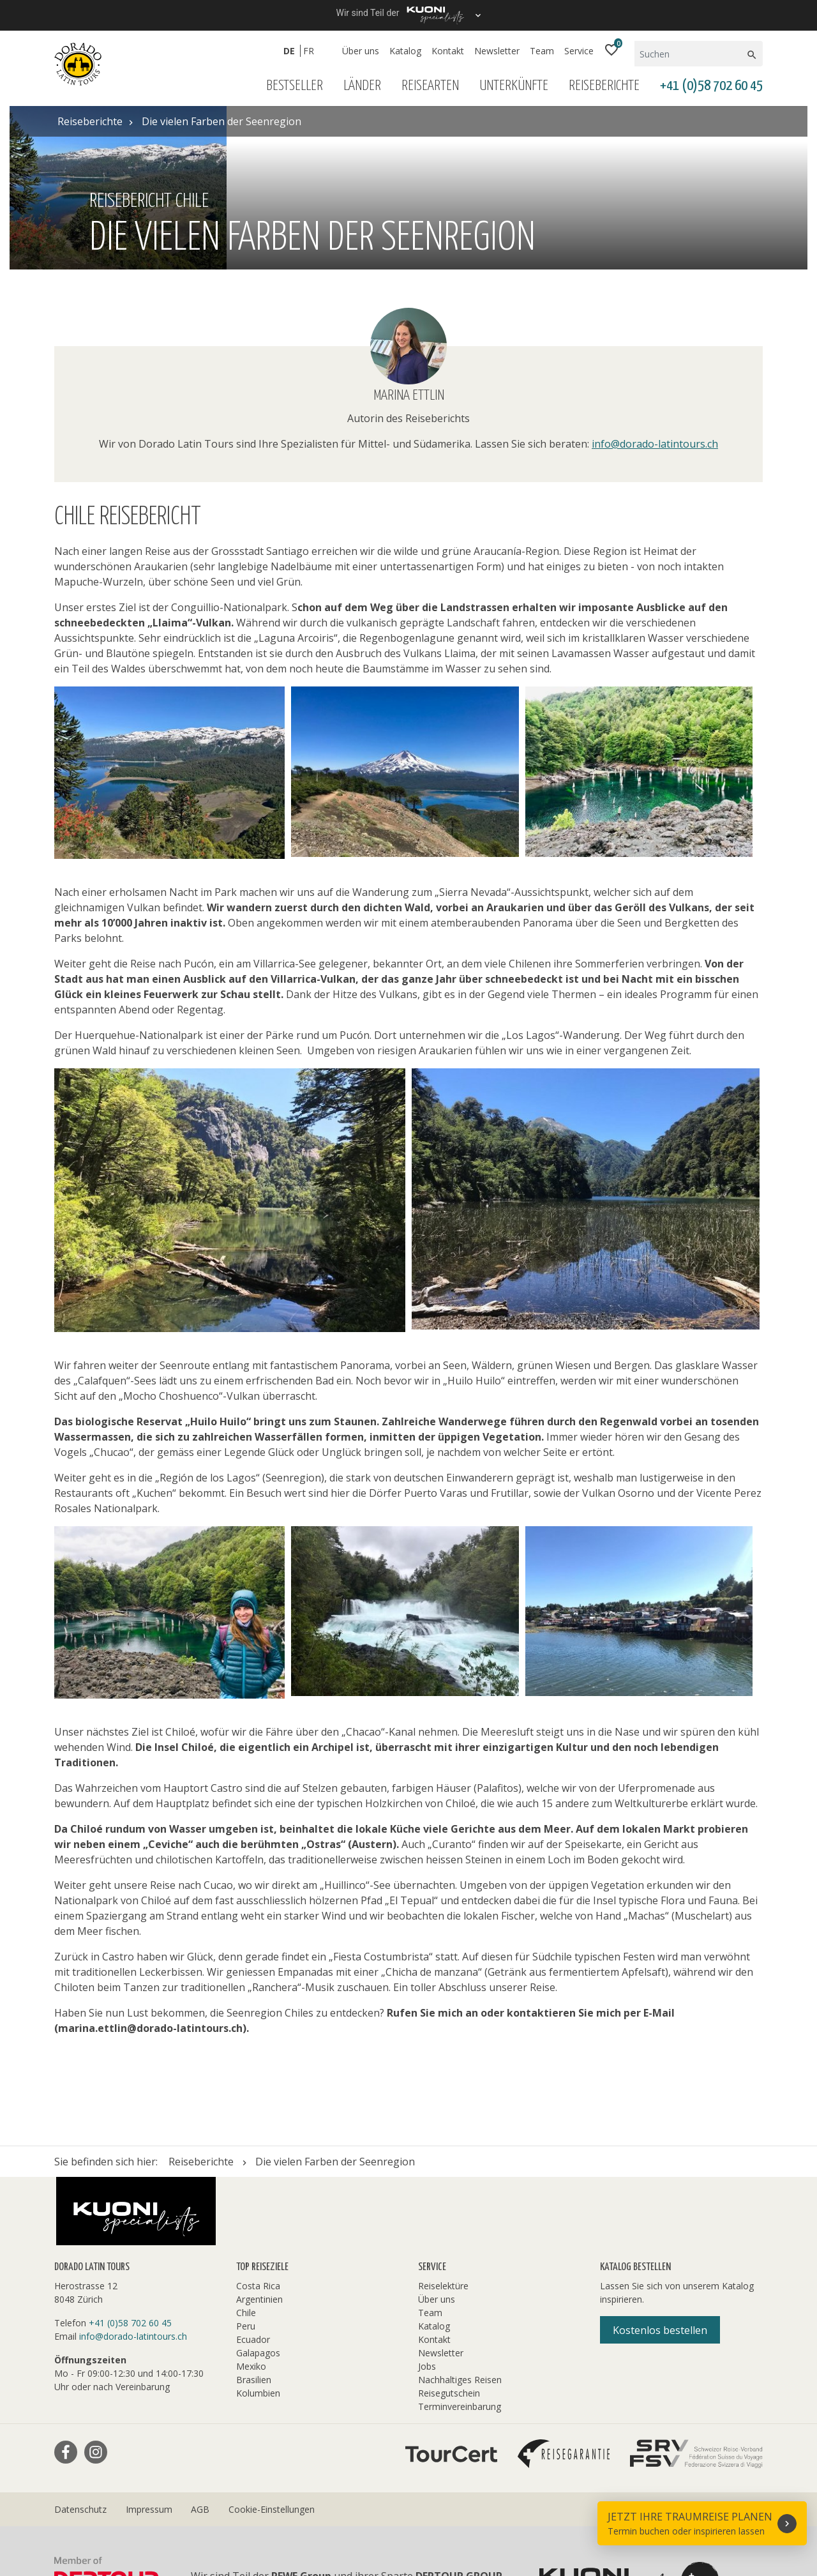 This screenshot has width=817, height=2576. I want to click on MICExperts, so click(442, 2512).